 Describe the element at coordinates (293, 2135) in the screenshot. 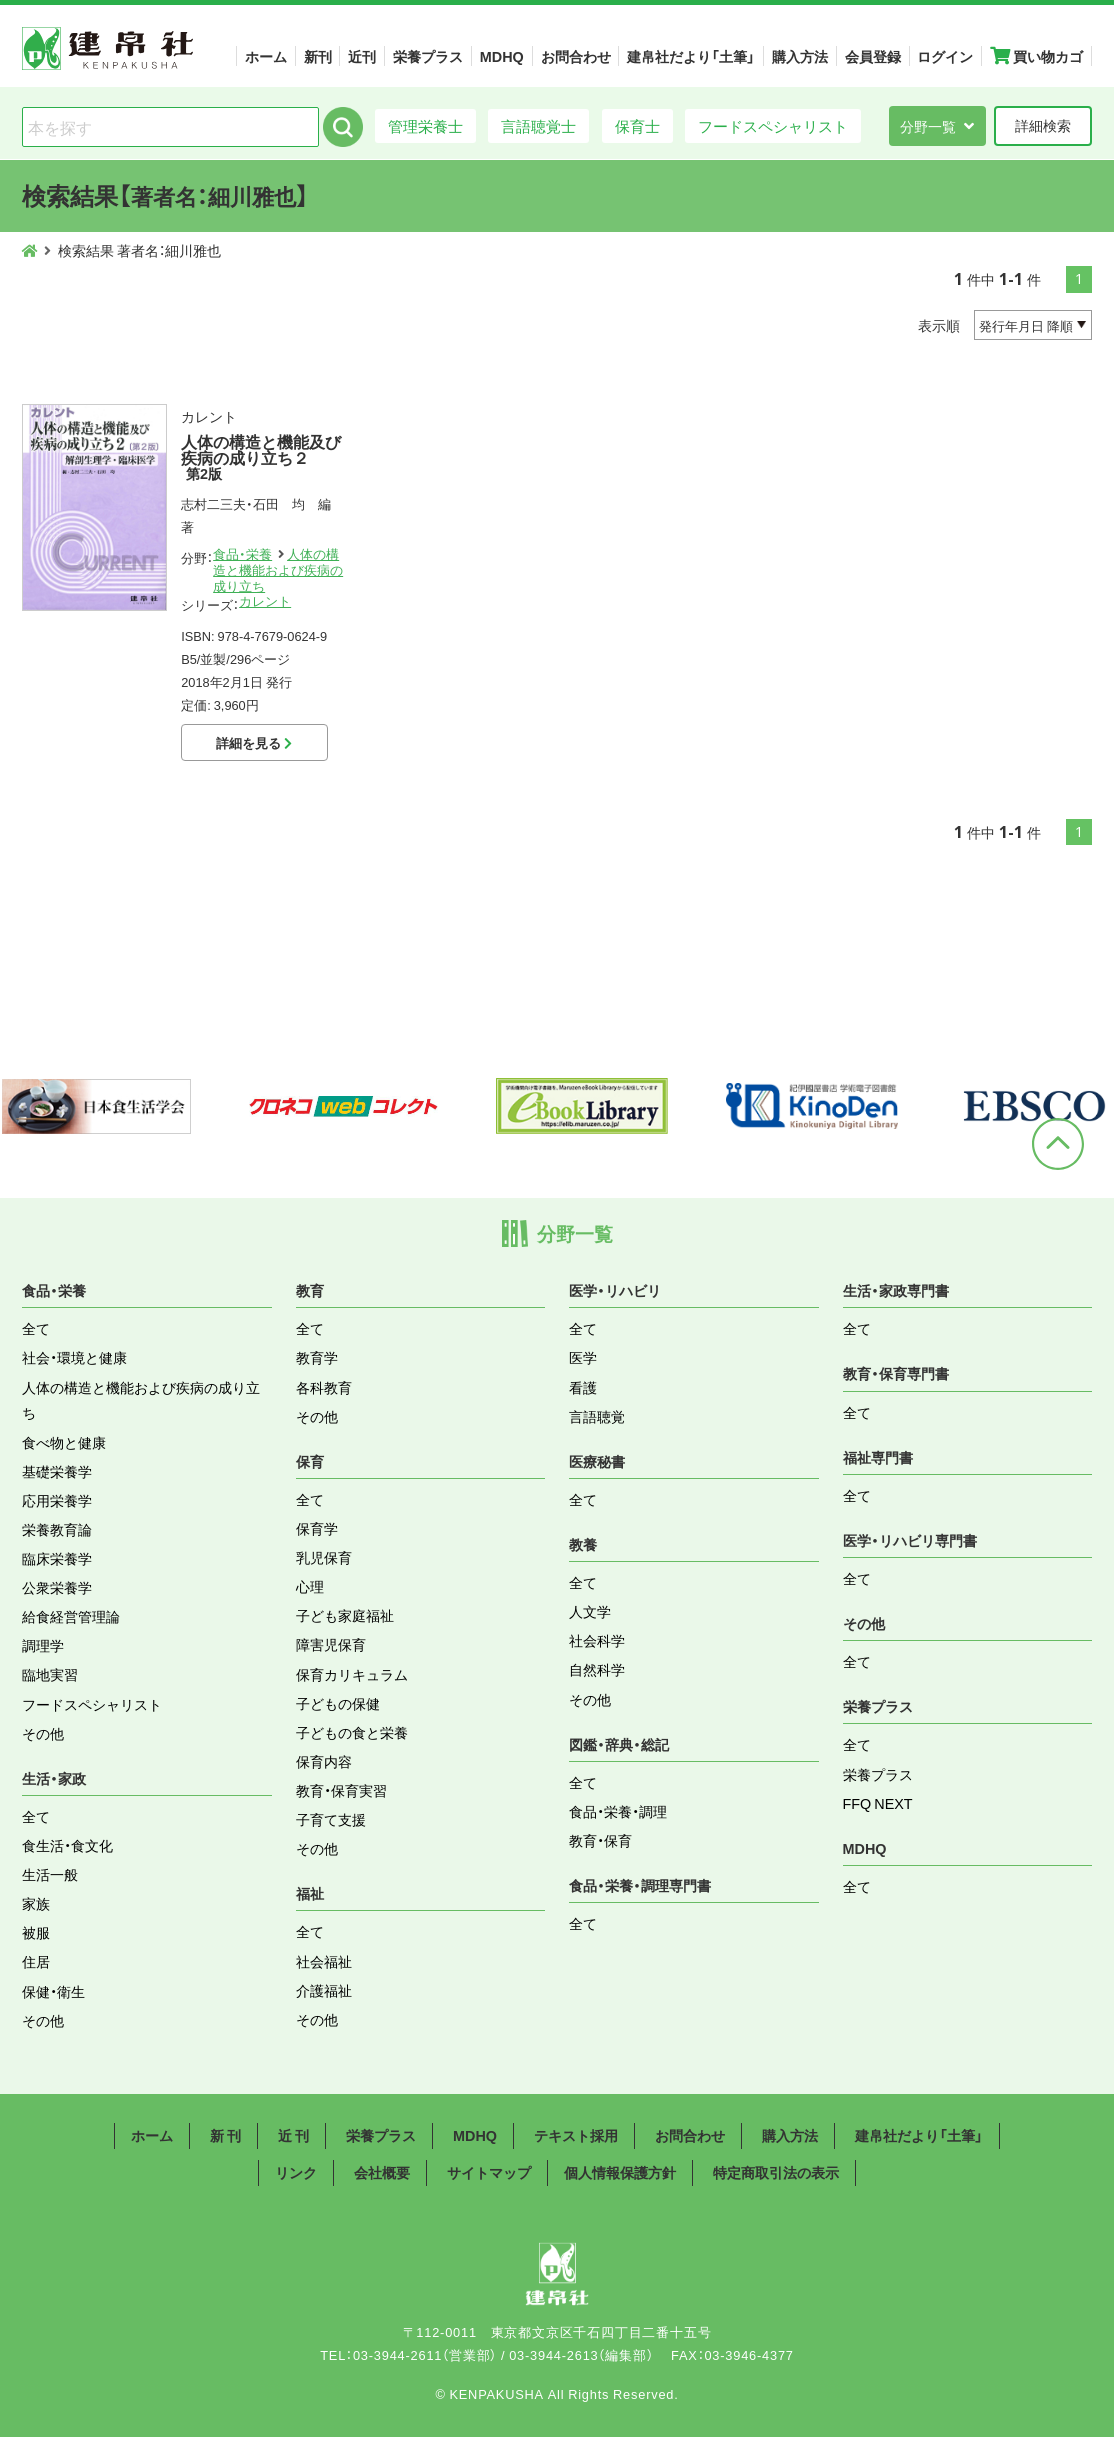

I see `近 刊` at that location.